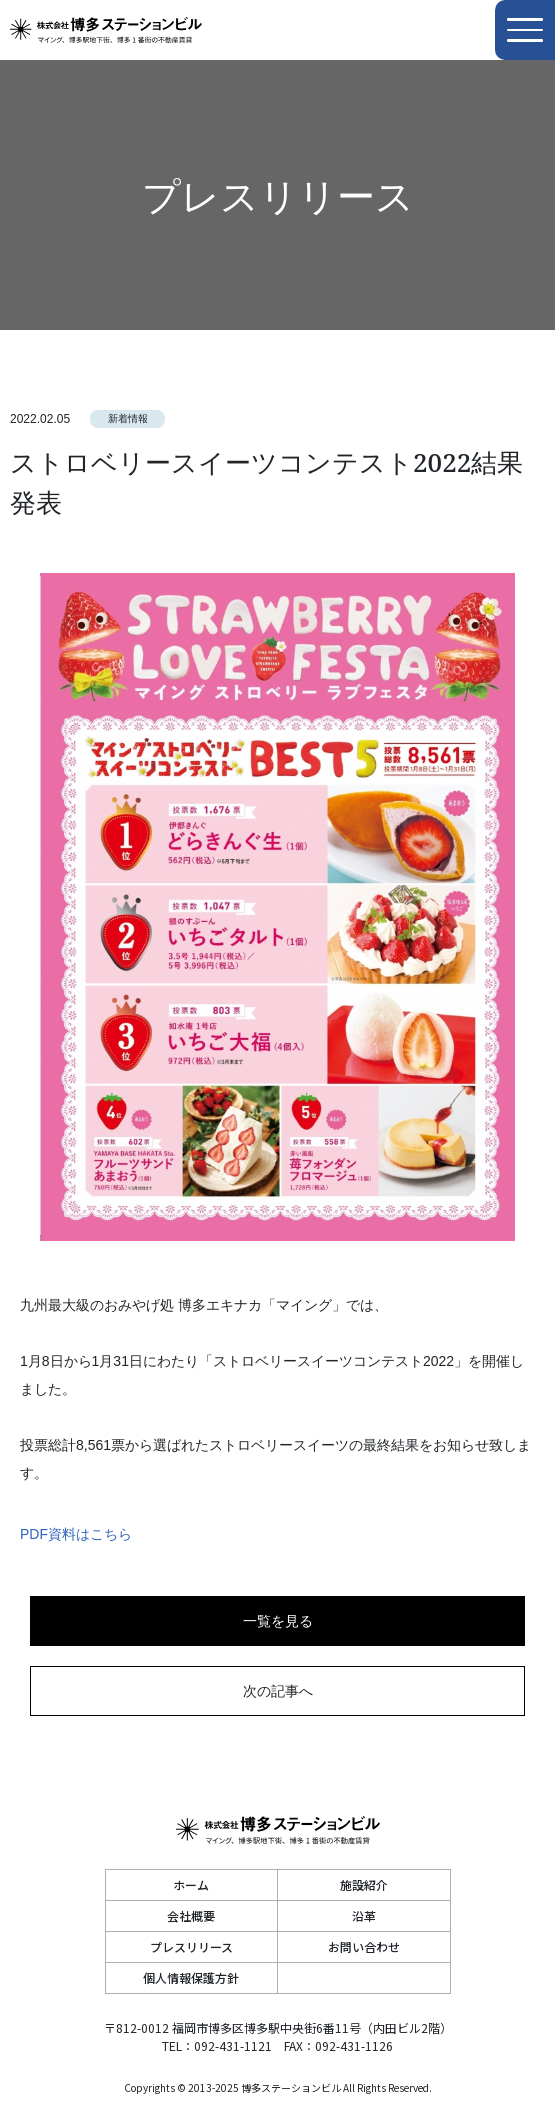  Describe the element at coordinates (191, 1946) in the screenshot. I see `プレスリリース` at that location.